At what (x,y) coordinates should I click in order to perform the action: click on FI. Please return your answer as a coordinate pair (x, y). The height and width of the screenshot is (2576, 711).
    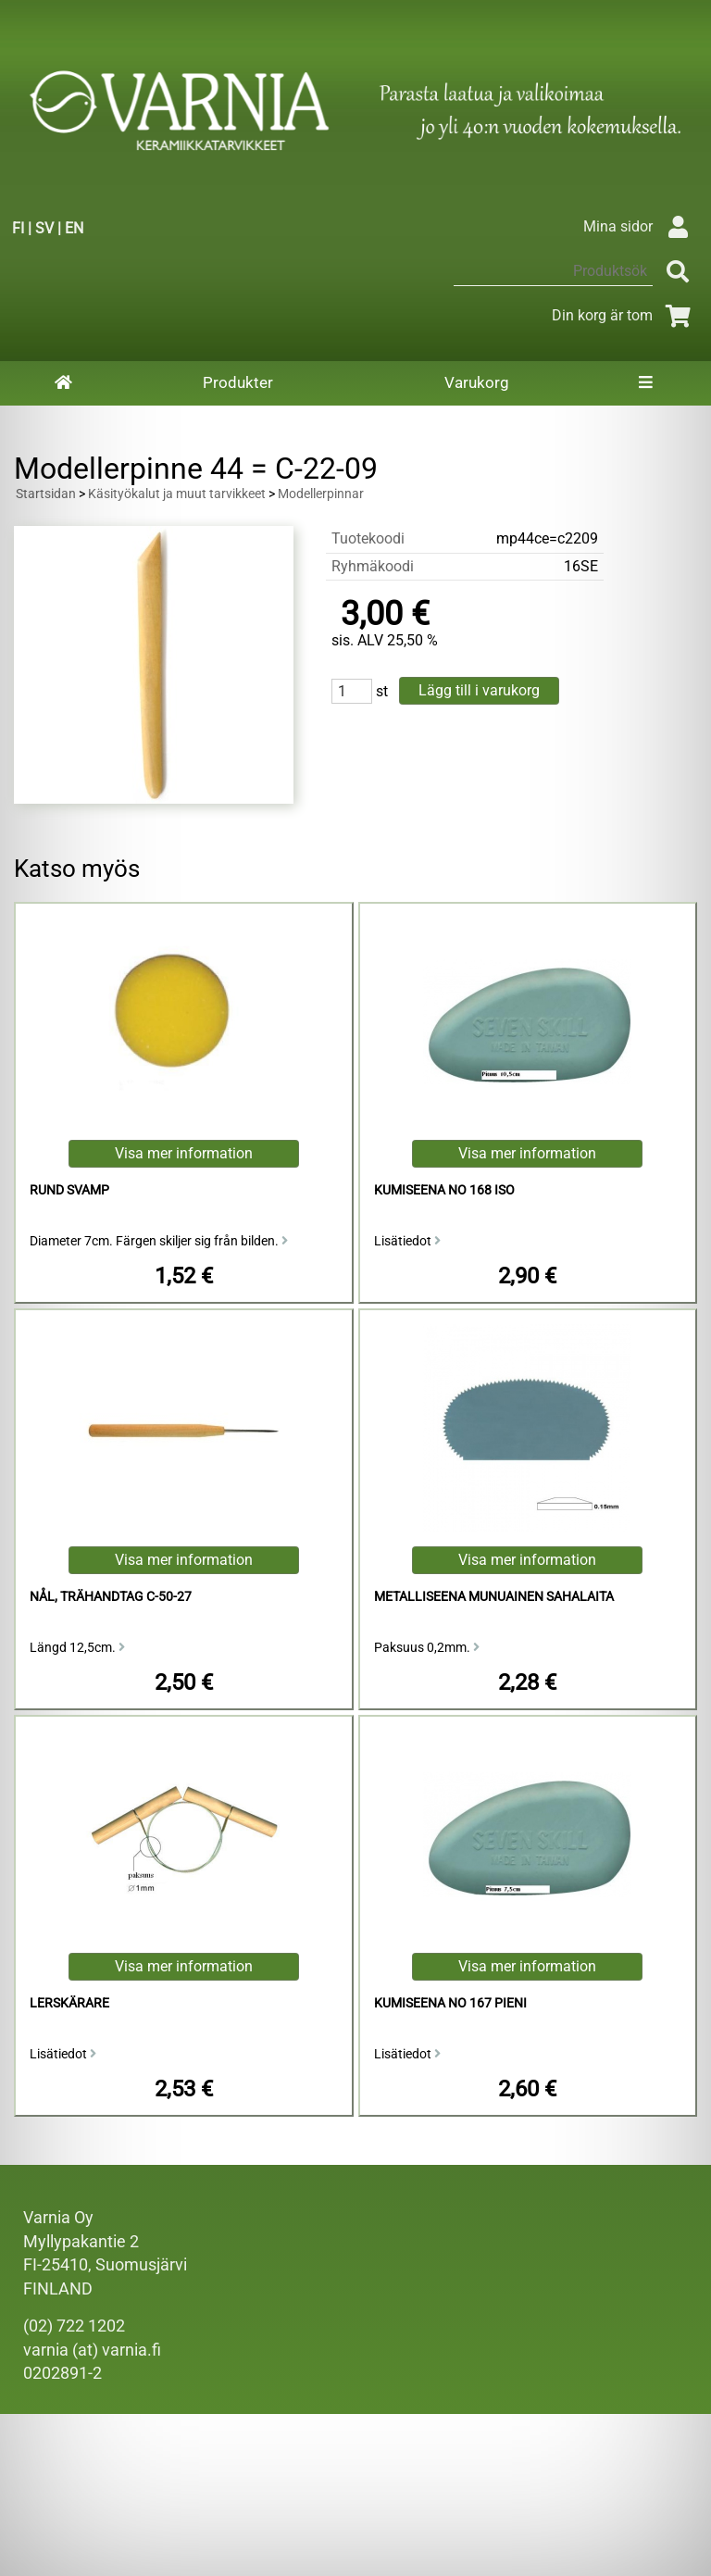
    Looking at the image, I should click on (18, 228).